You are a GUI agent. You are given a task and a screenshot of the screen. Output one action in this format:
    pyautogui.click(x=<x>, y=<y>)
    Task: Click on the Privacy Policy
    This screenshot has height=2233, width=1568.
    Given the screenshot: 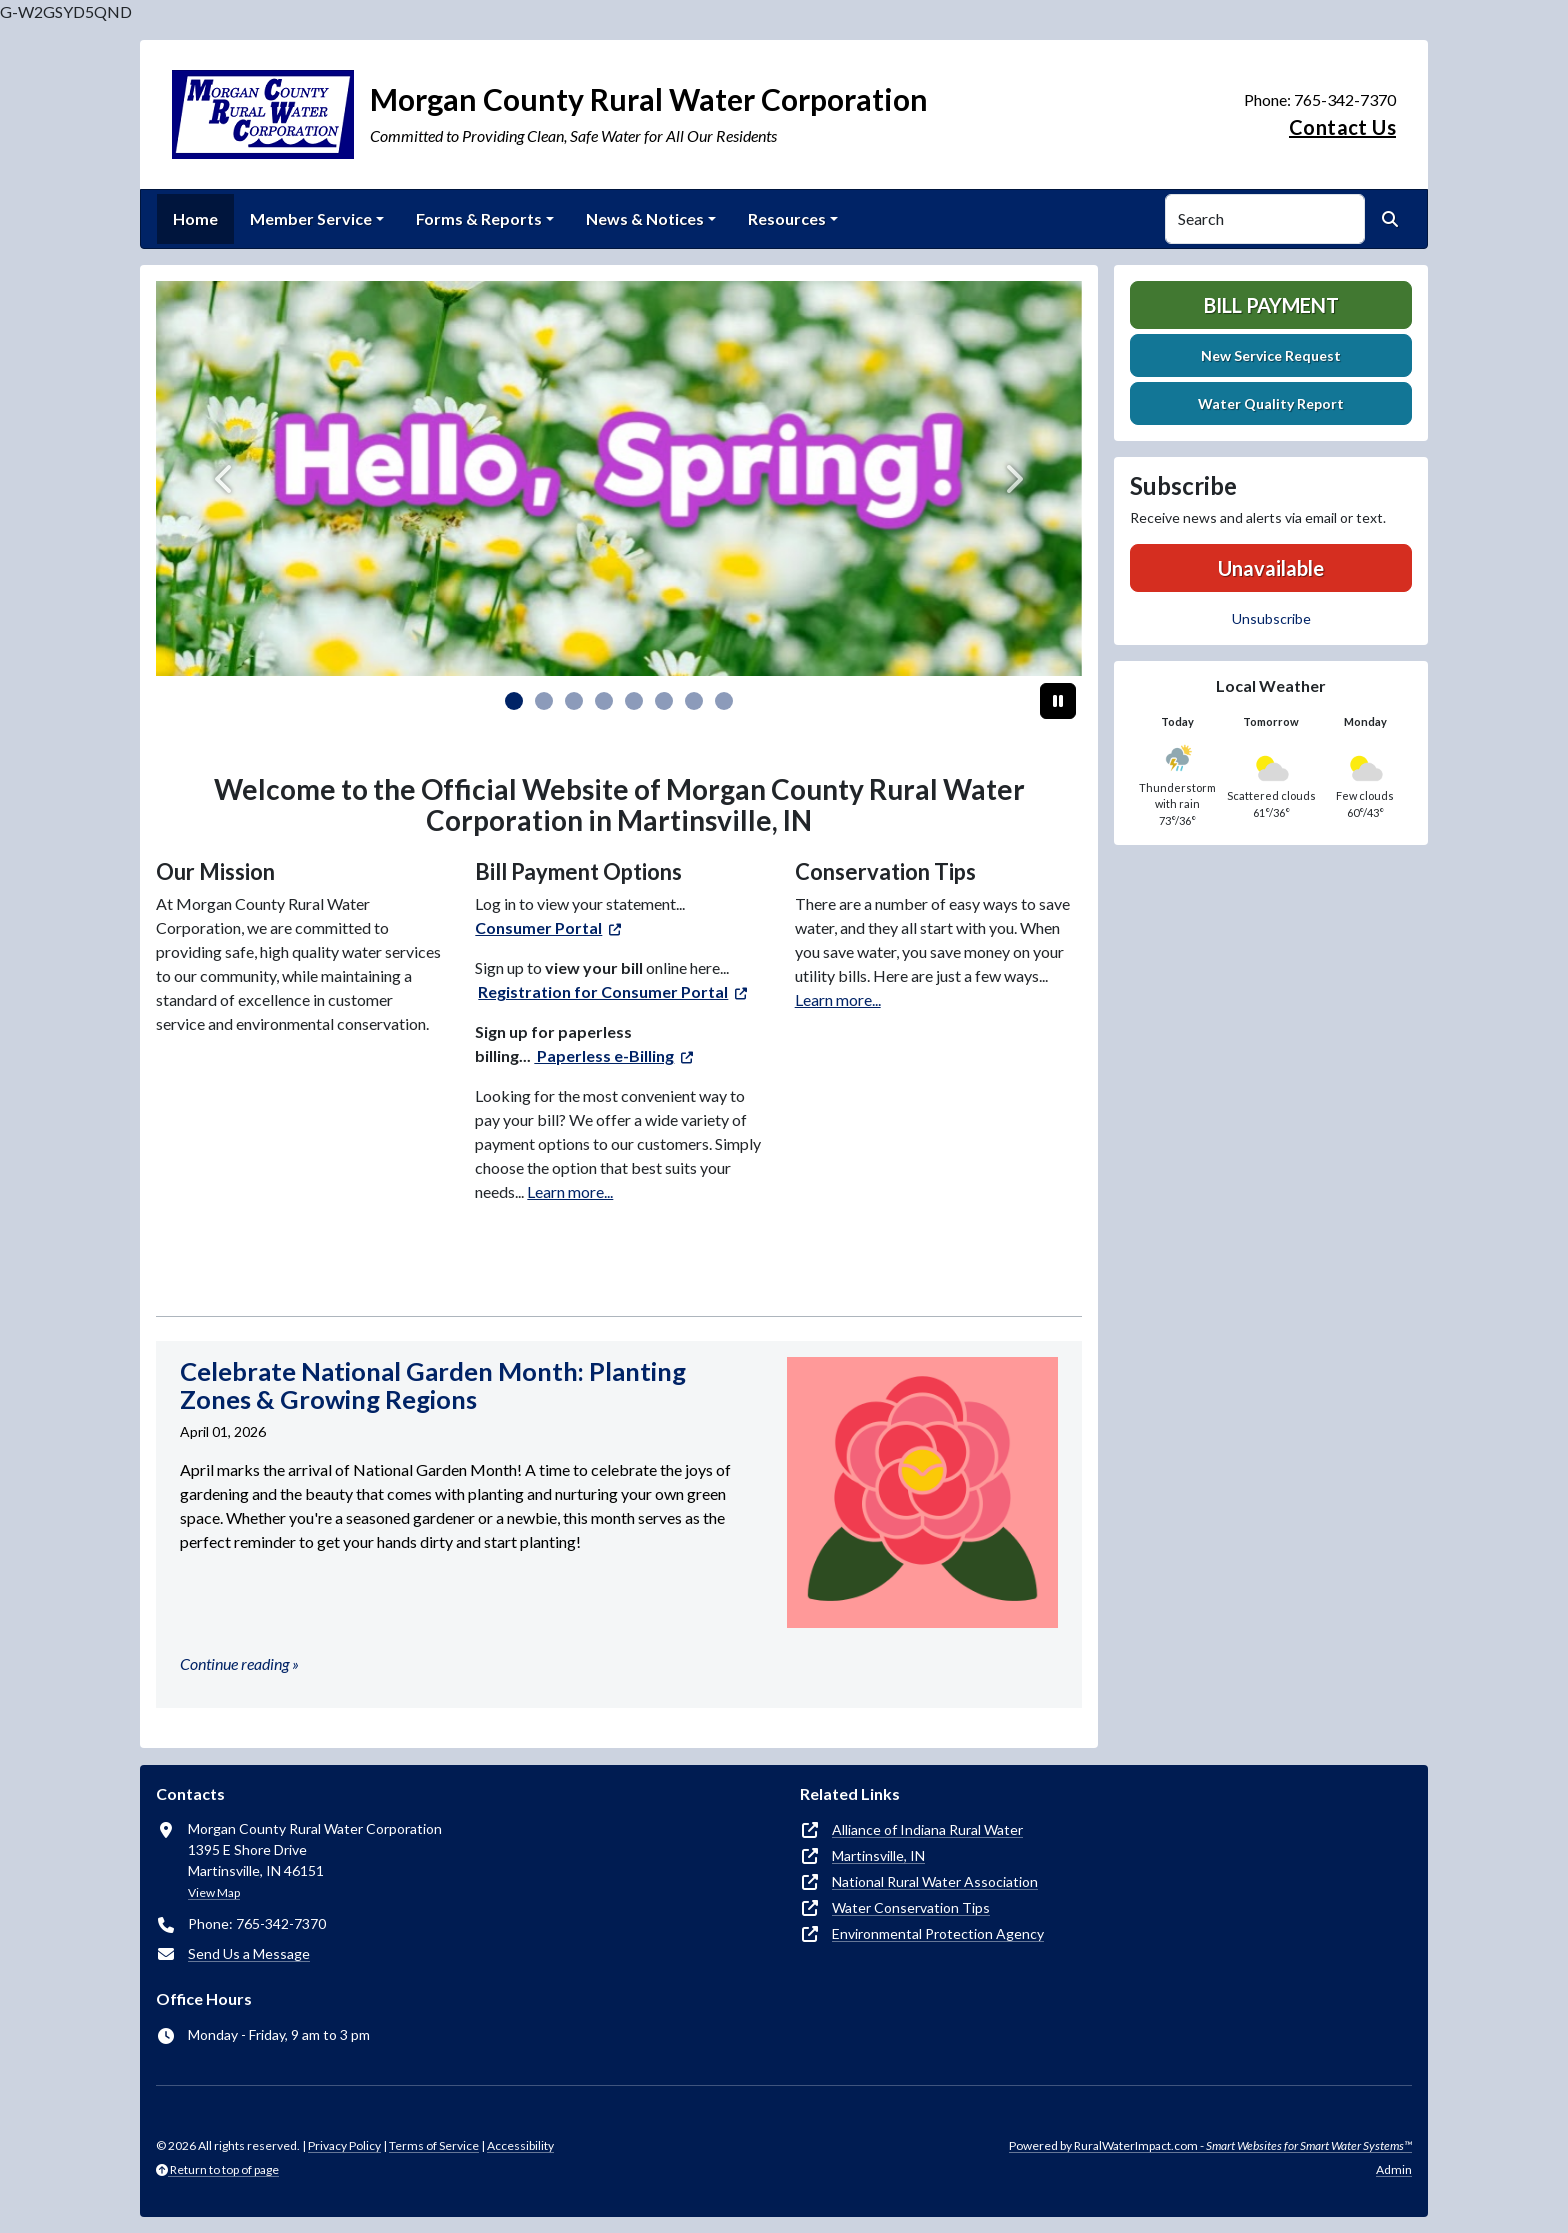 What is the action you would take?
    pyautogui.click(x=344, y=2145)
    